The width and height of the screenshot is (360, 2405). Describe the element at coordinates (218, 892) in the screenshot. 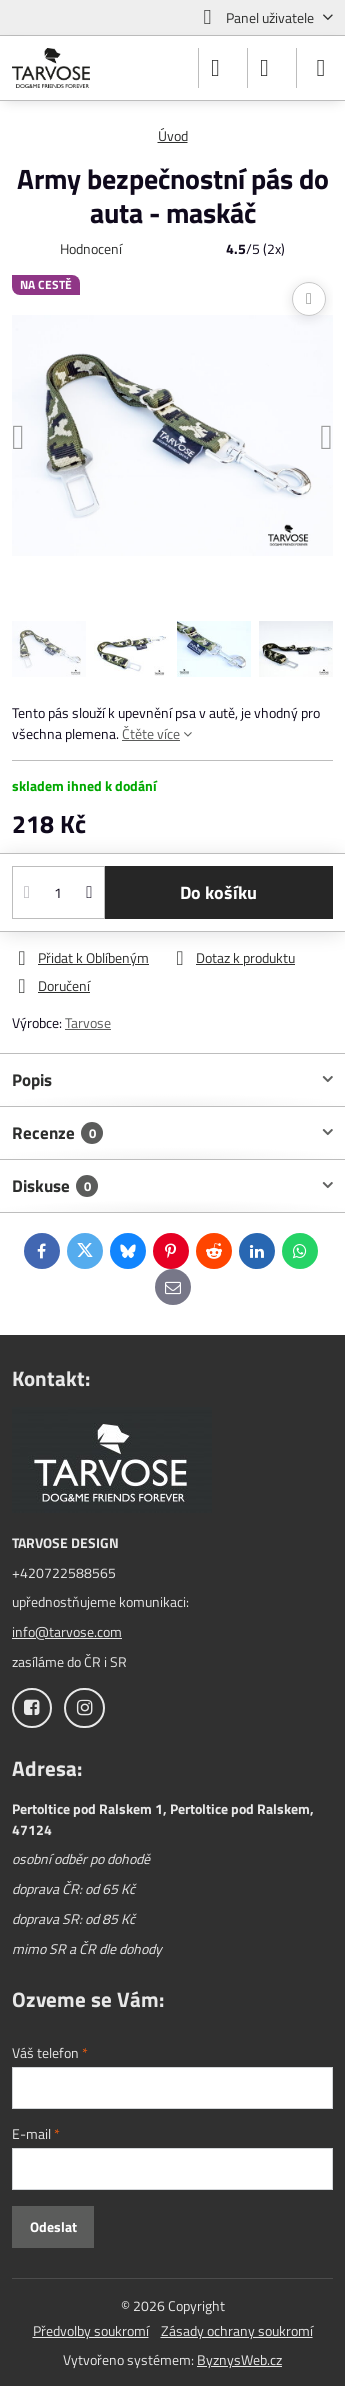

I see `Do košíku` at that location.